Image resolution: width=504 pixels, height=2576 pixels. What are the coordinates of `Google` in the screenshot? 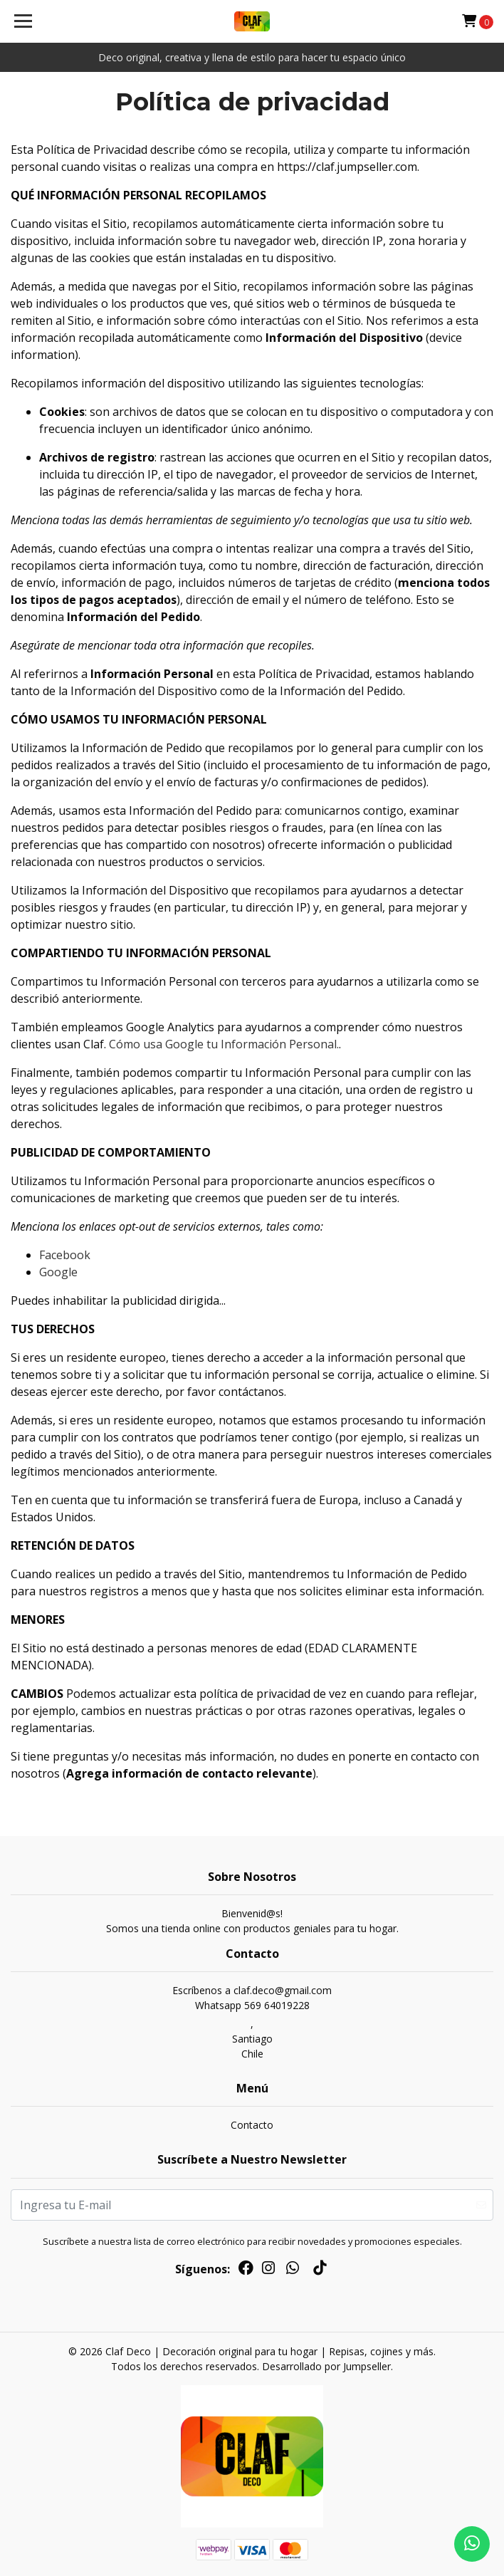 It's located at (58, 1272).